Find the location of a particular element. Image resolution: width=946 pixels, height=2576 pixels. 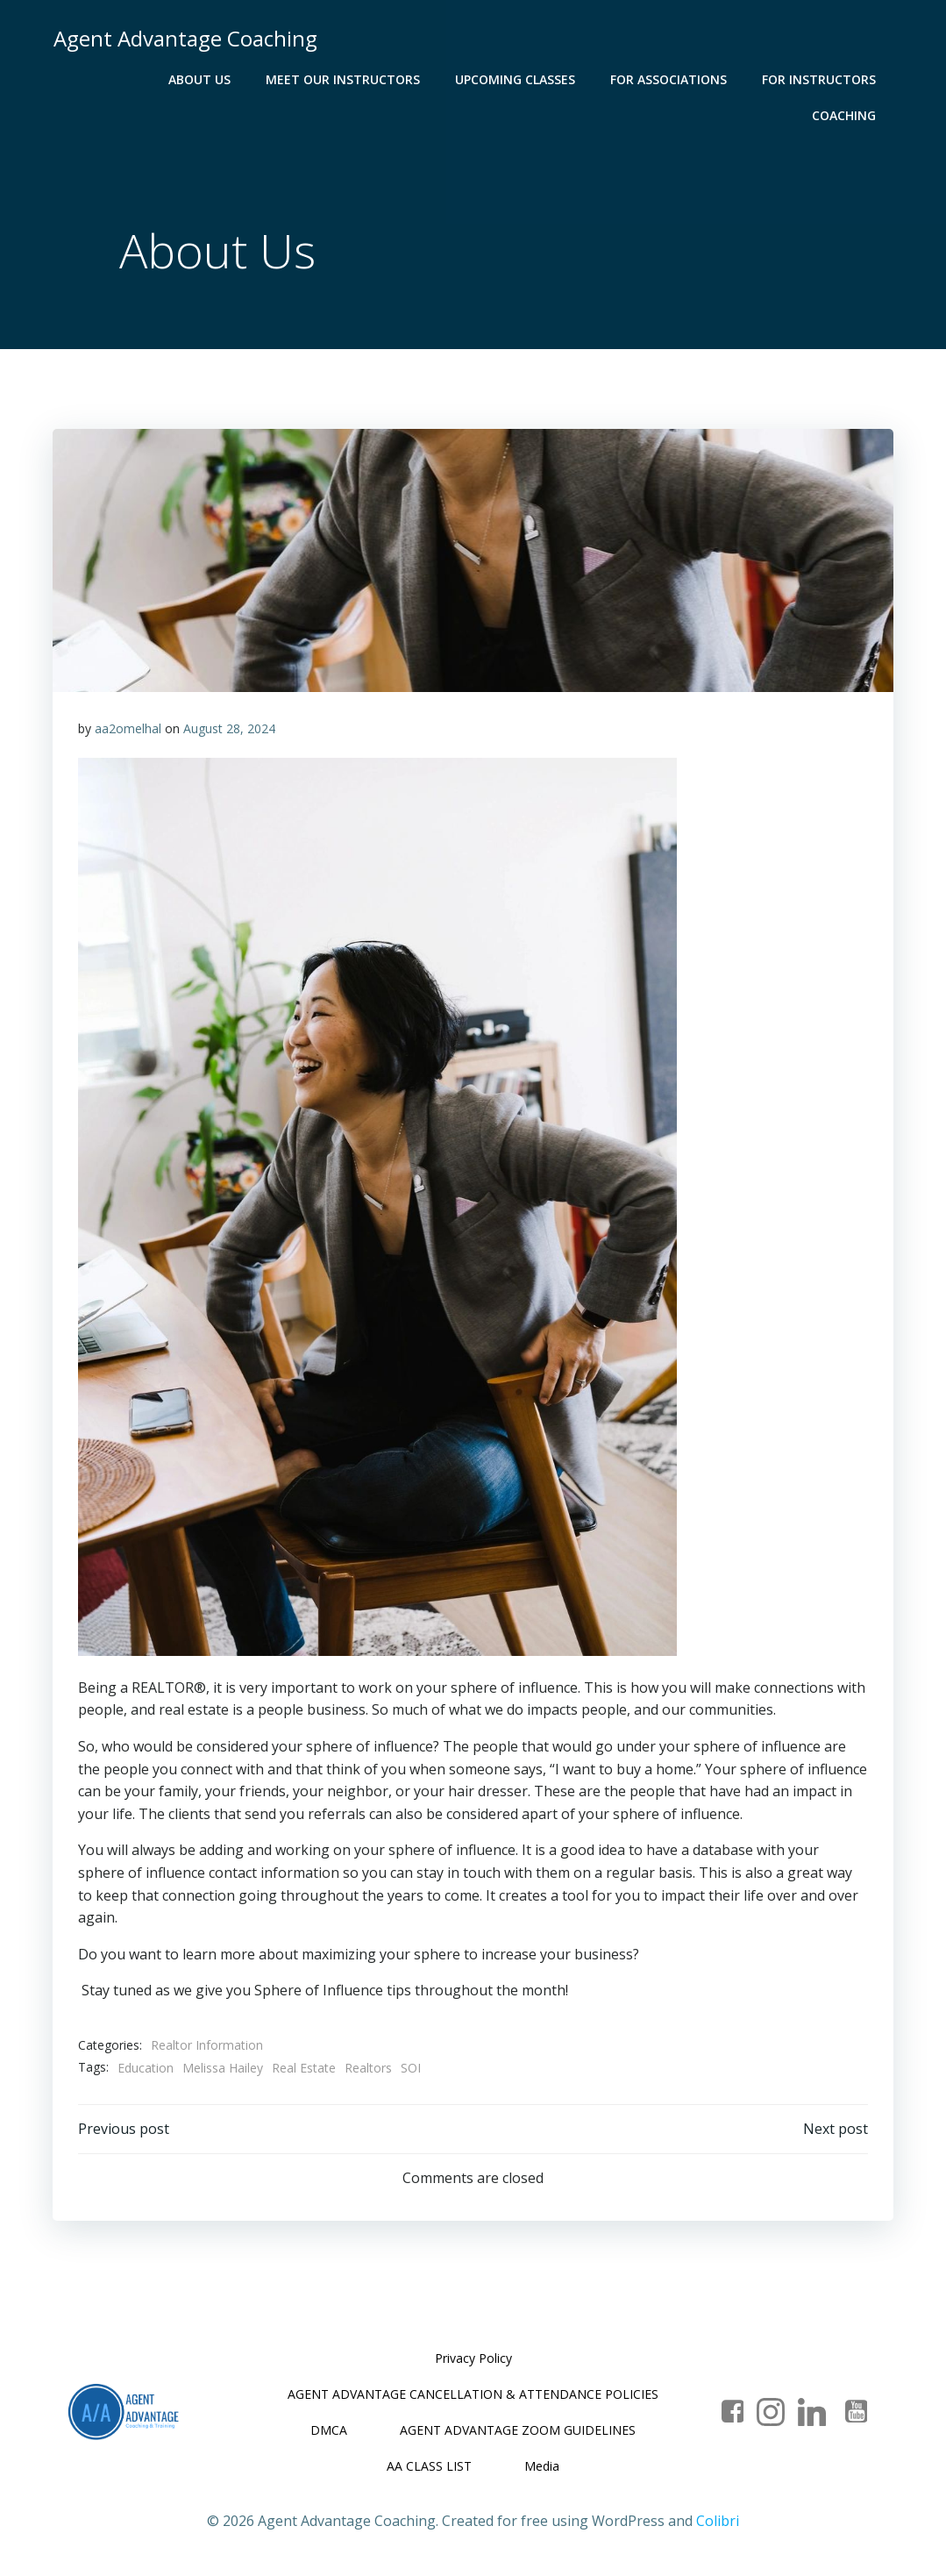

For Associations is located at coordinates (570, 79).